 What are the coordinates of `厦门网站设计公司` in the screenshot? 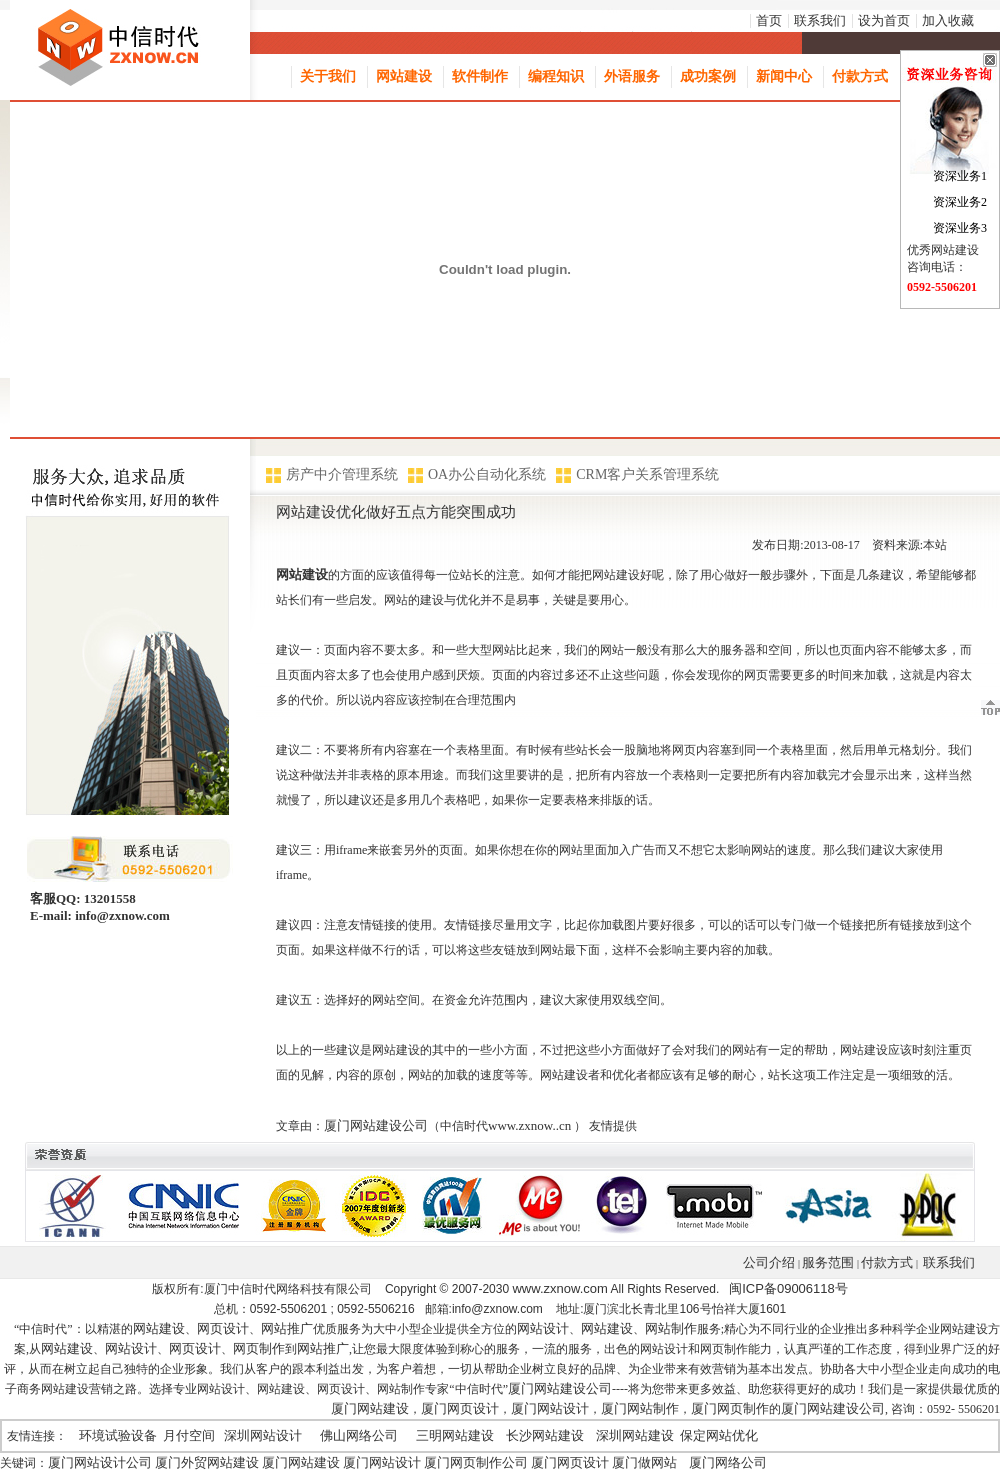 It's located at (100, 1462).